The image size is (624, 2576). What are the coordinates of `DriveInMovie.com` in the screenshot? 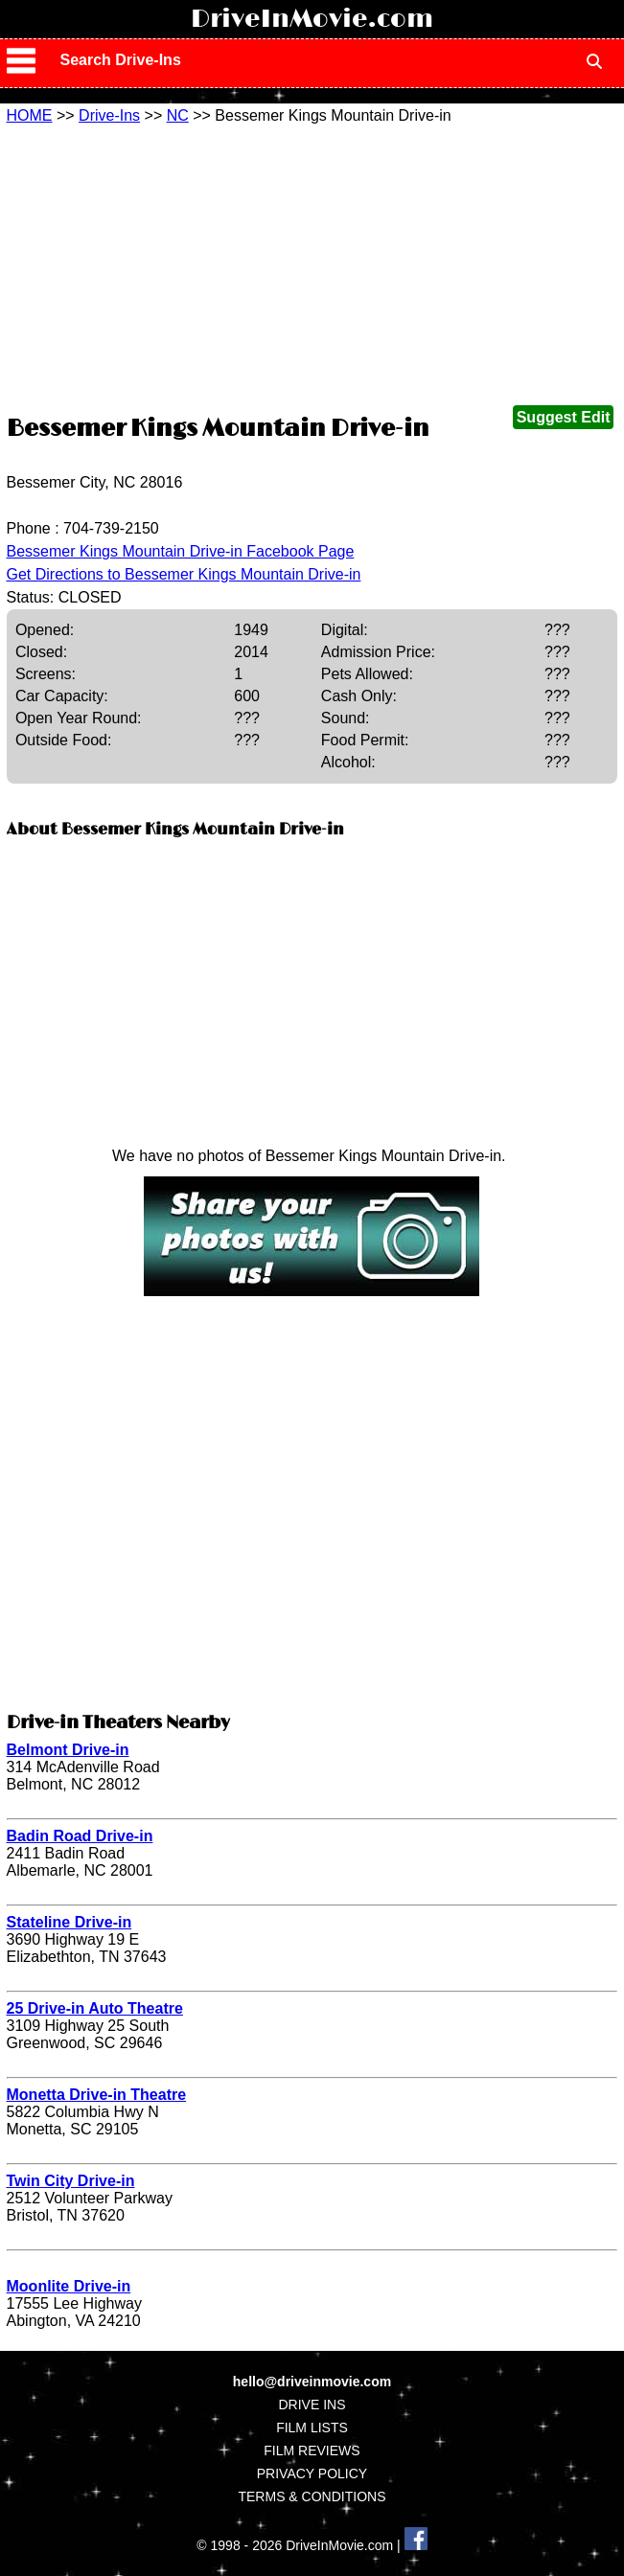 It's located at (312, 19).